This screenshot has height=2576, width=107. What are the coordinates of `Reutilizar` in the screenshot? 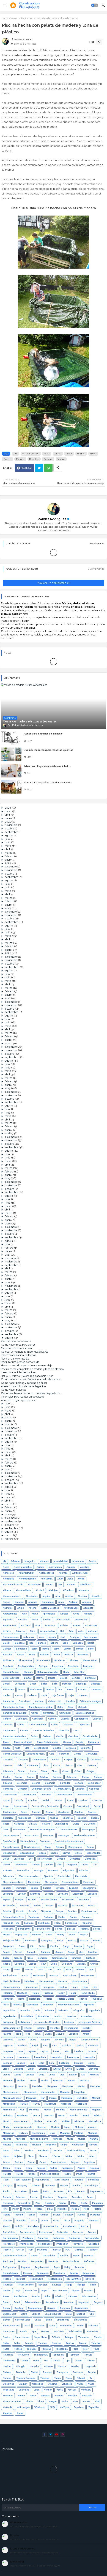 It's located at (8, 2285).